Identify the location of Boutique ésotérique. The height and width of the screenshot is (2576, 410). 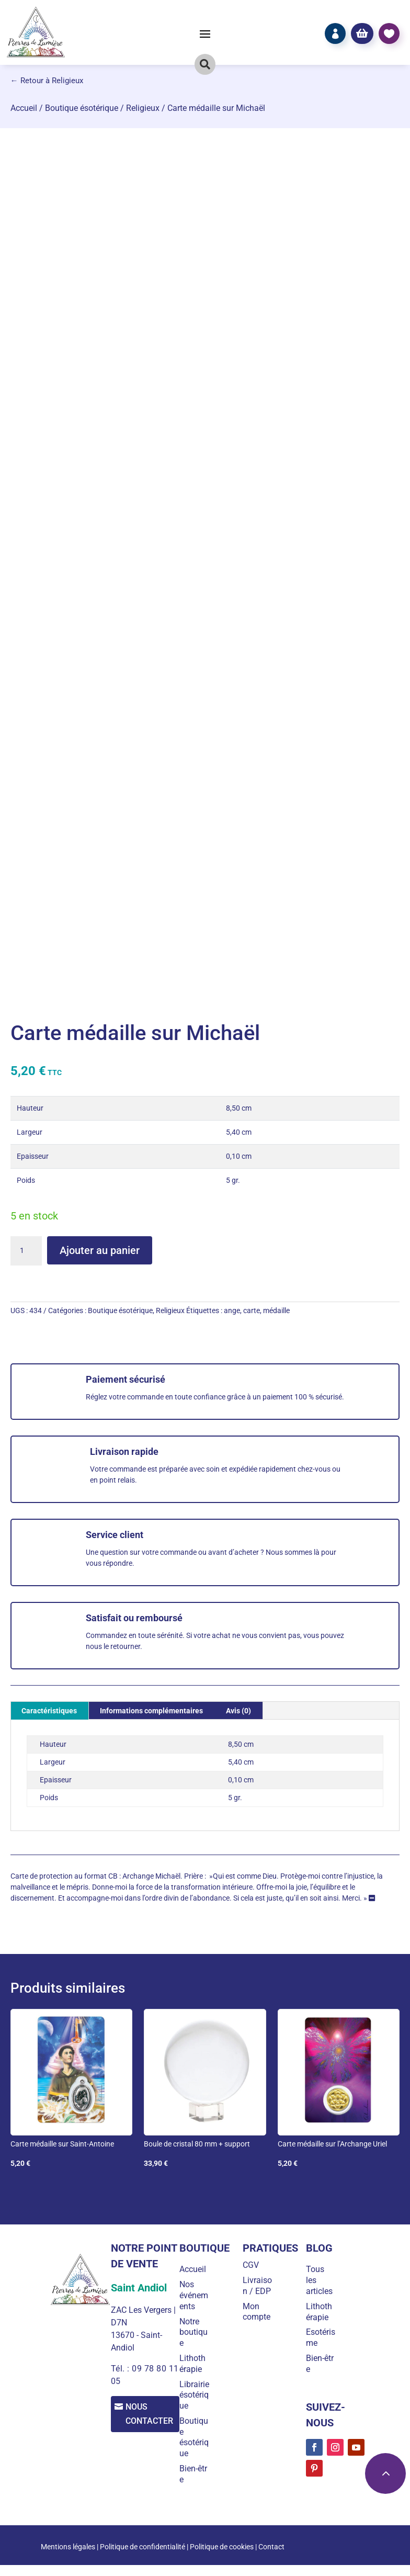
(81, 108).